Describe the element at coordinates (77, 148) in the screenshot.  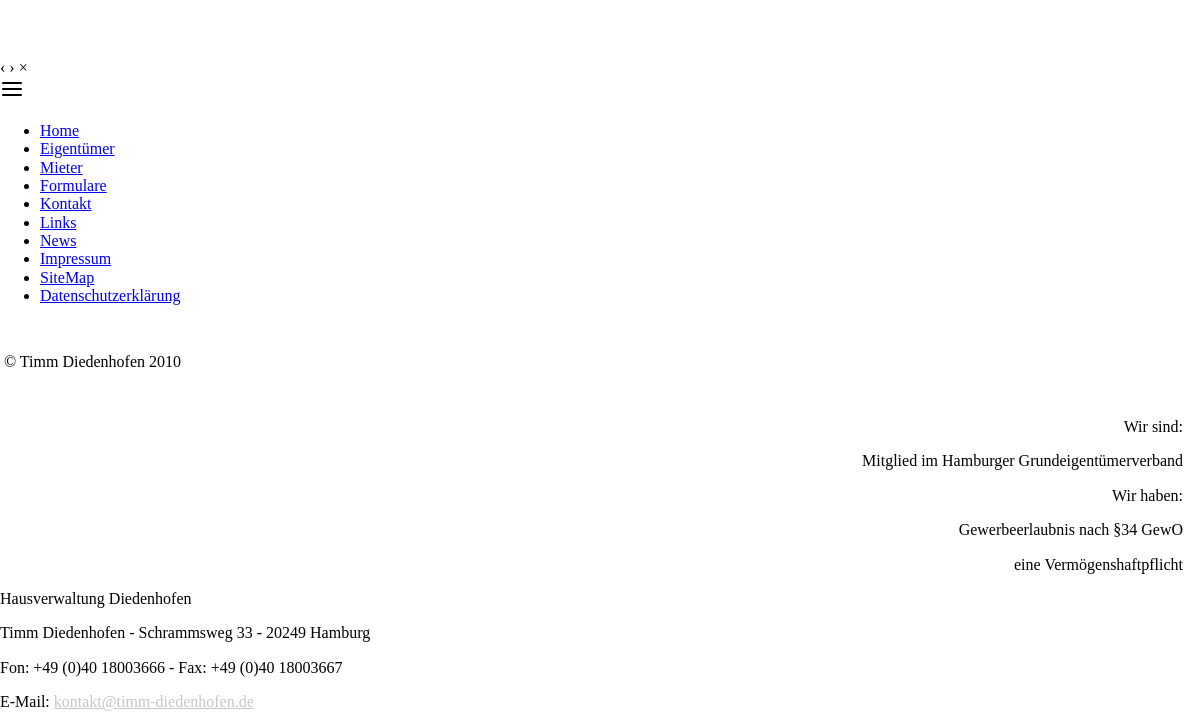
I see `Eigentümer [menuitem]` at that location.